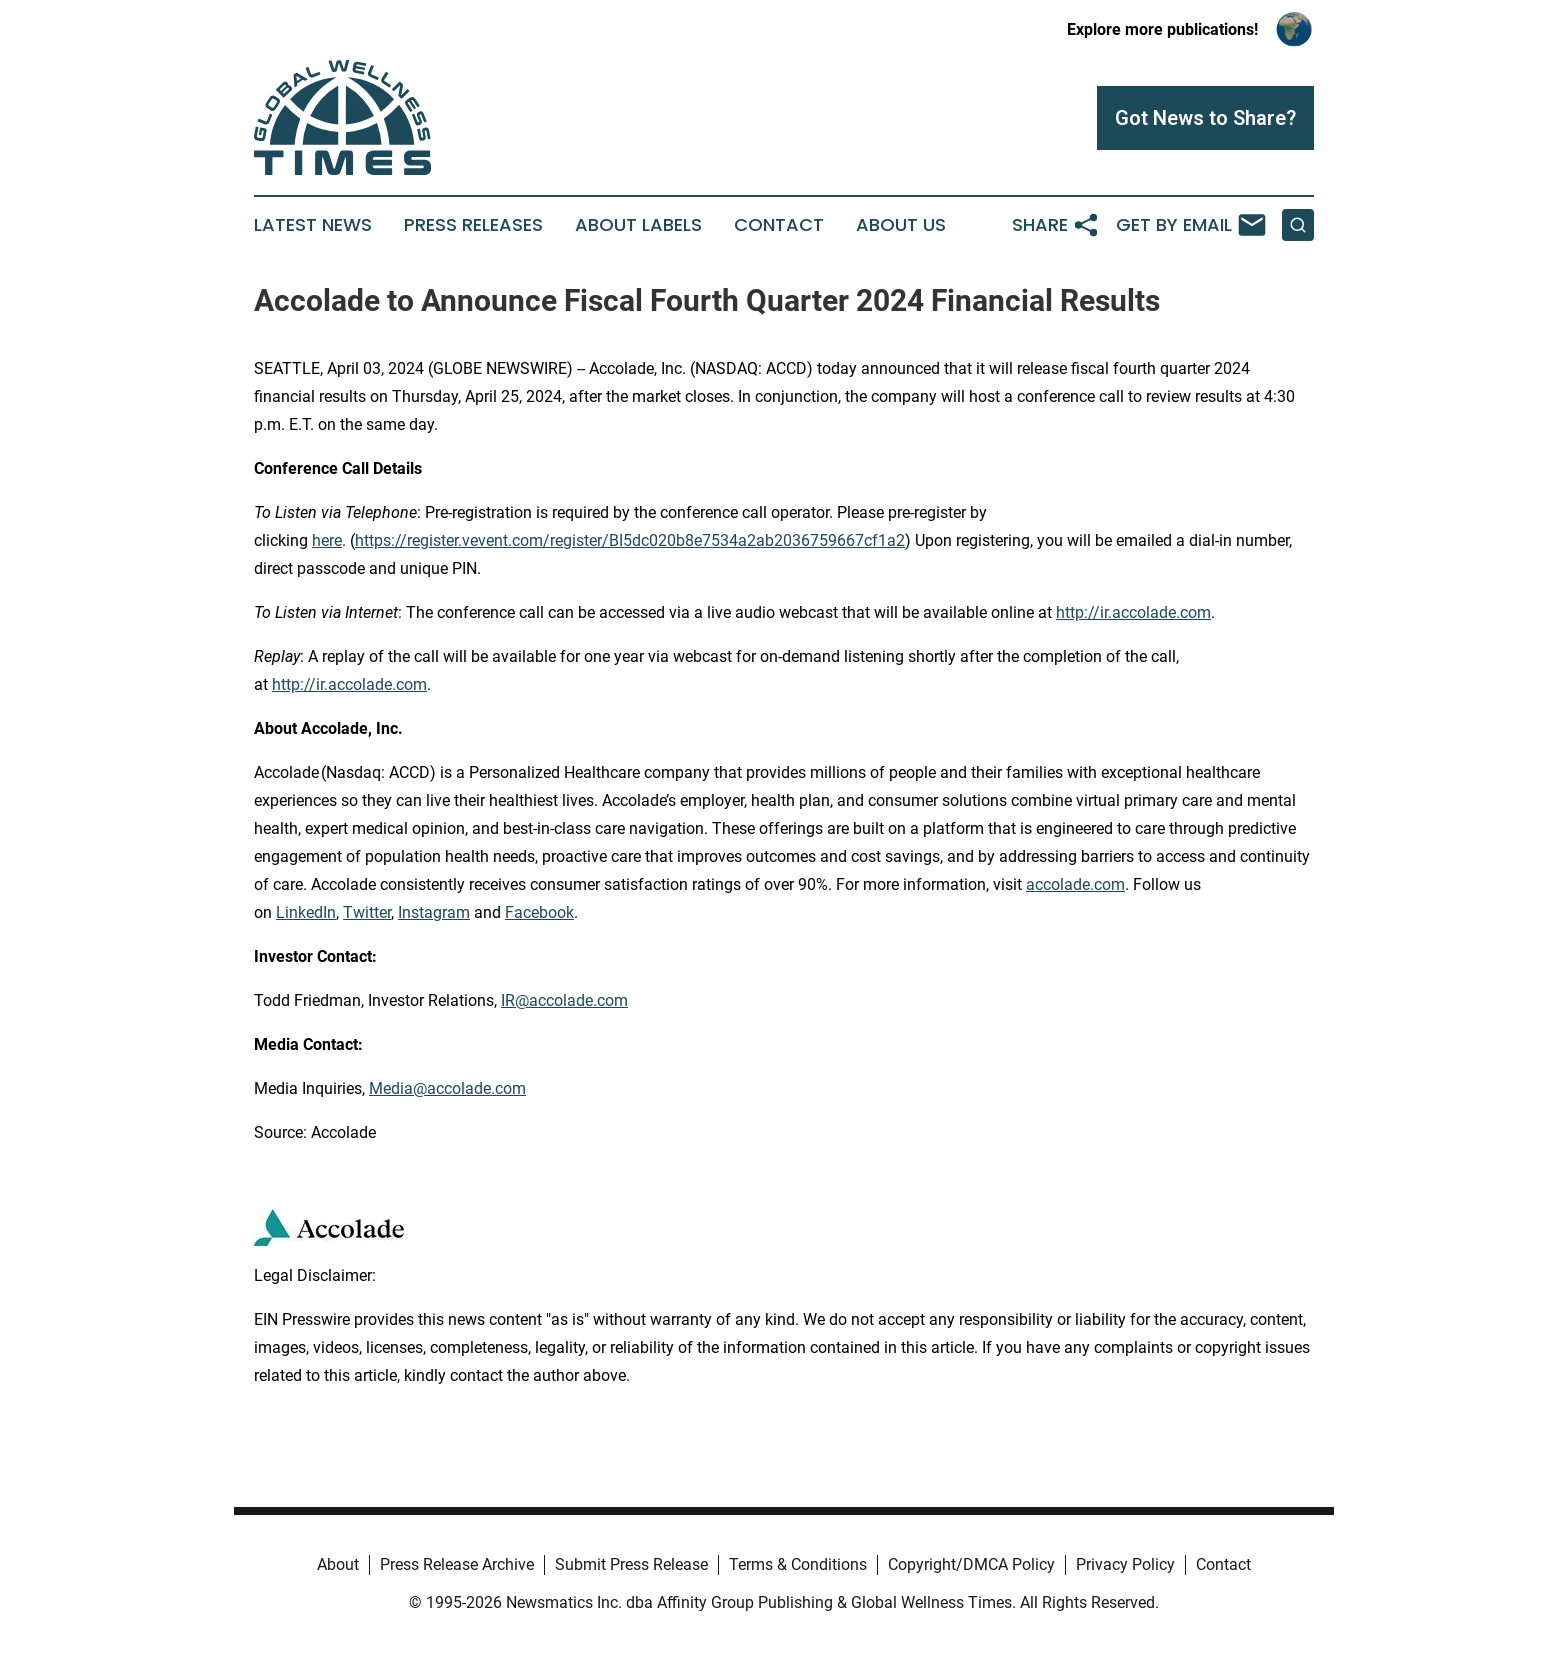 This screenshot has width=1568, height=1653. What do you see at coordinates (631, 1564) in the screenshot?
I see `Submit Press Release` at bounding box center [631, 1564].